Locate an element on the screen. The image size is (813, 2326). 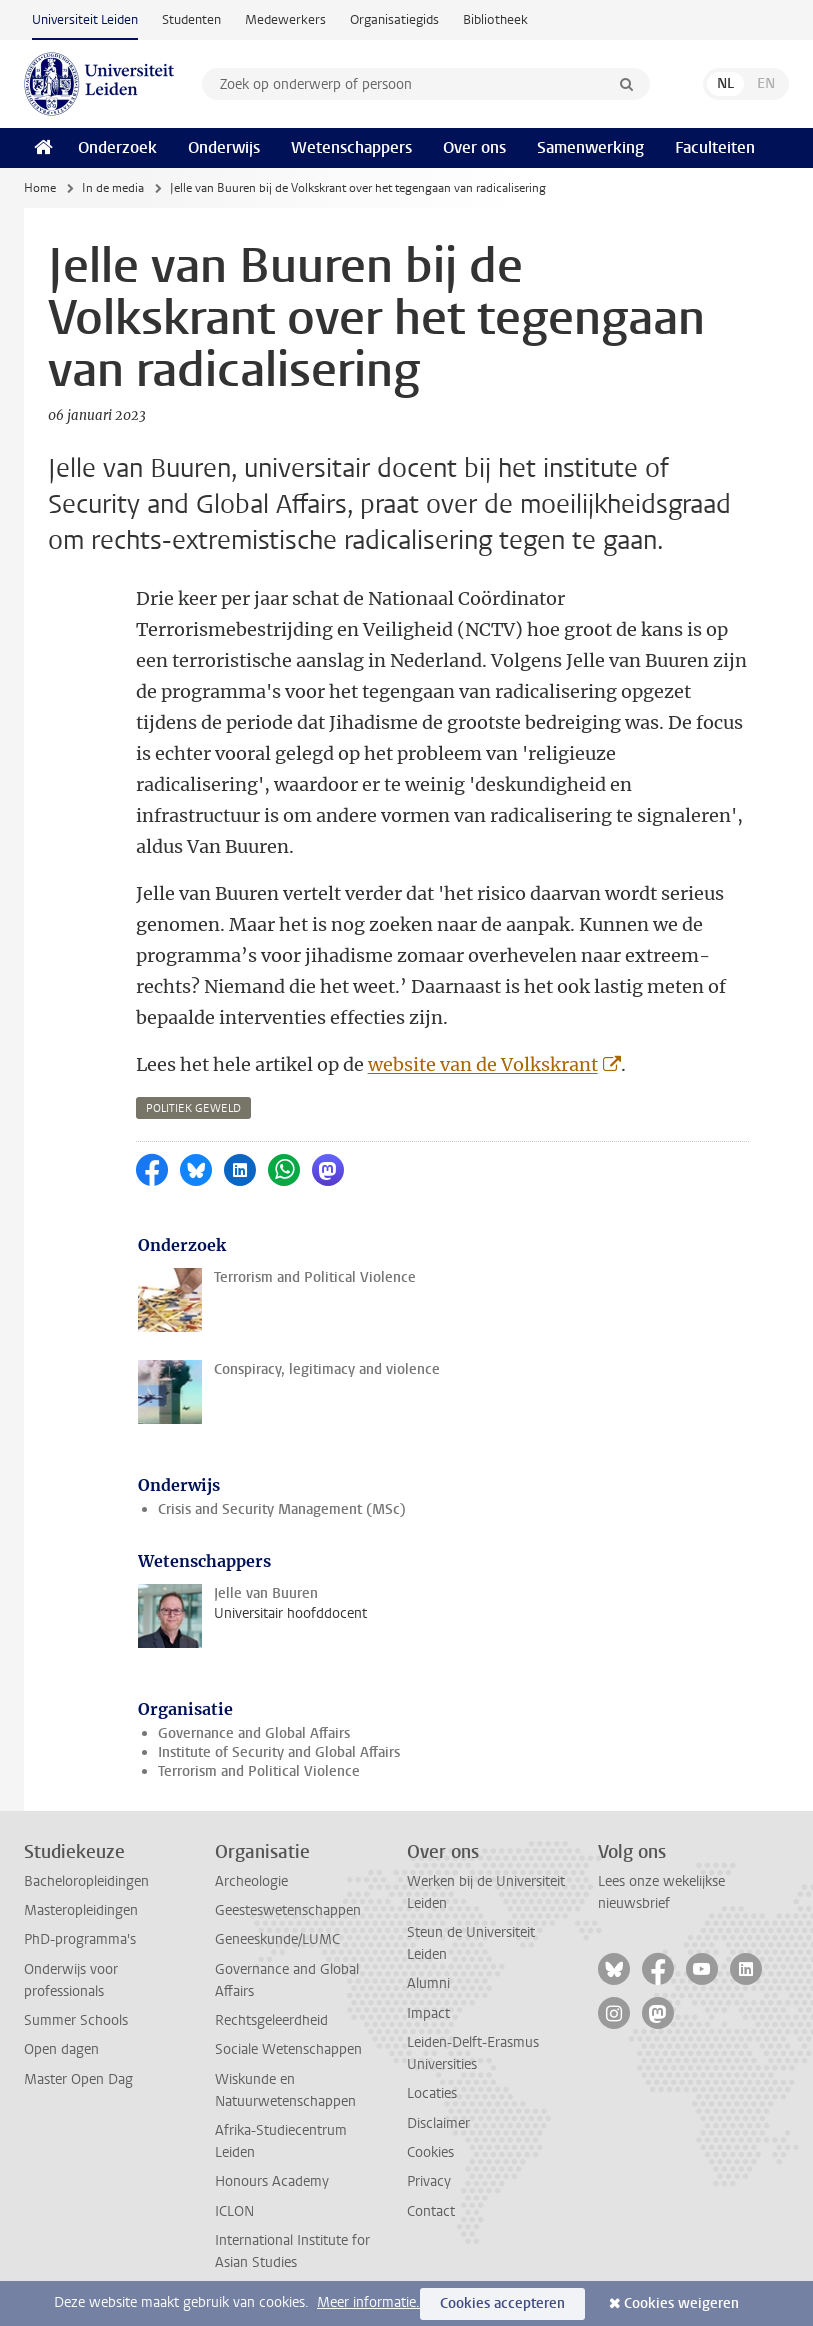
Governance and Global Affairs is located at coordinates (254, 1733).